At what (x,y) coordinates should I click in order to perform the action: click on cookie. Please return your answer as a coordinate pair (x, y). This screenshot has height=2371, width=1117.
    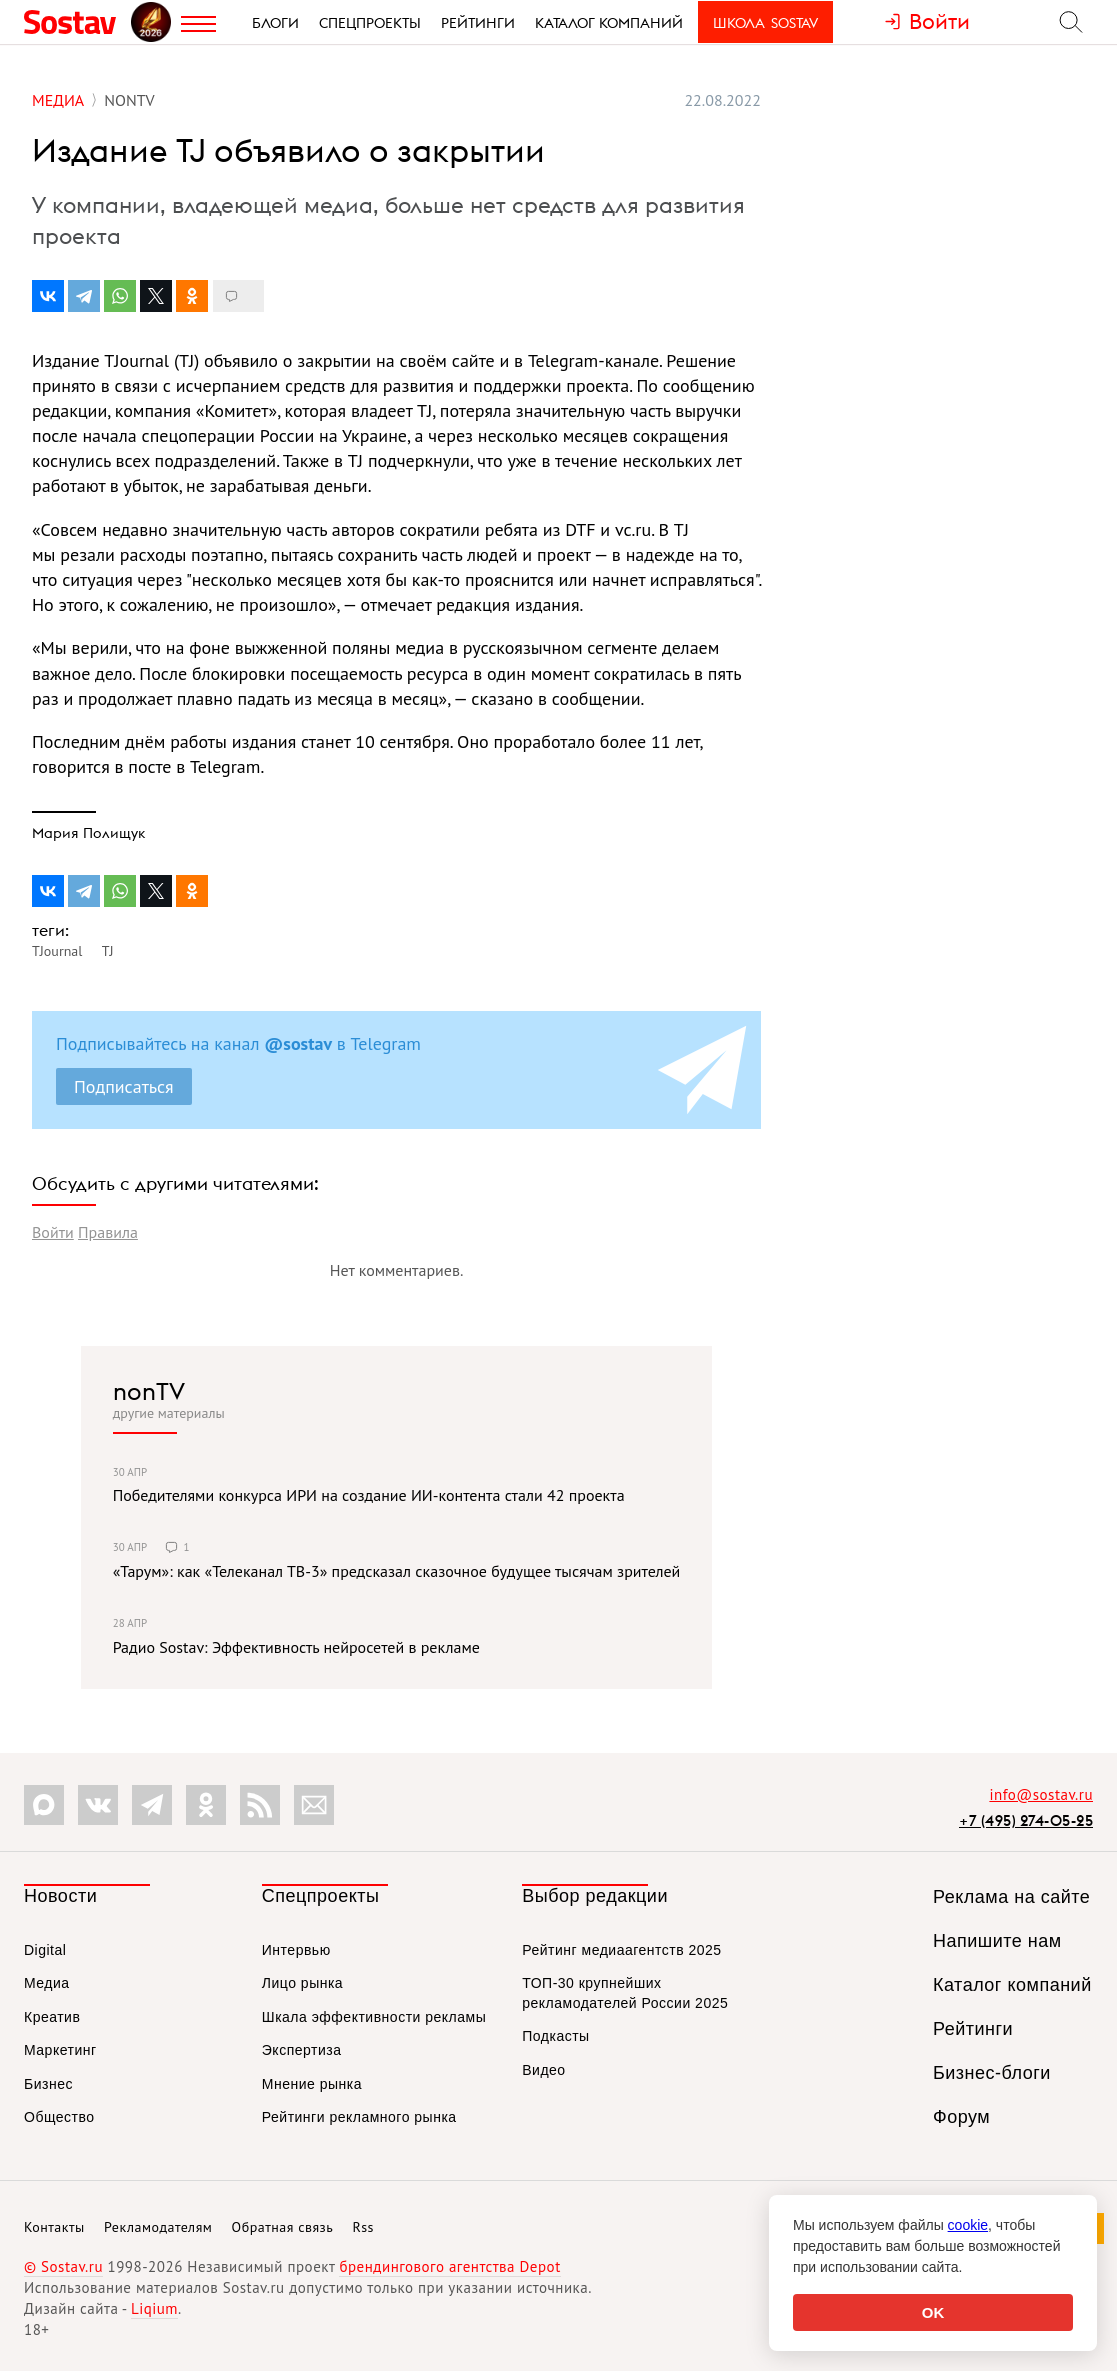
    Looking at the image, I should click on (968, 2225).